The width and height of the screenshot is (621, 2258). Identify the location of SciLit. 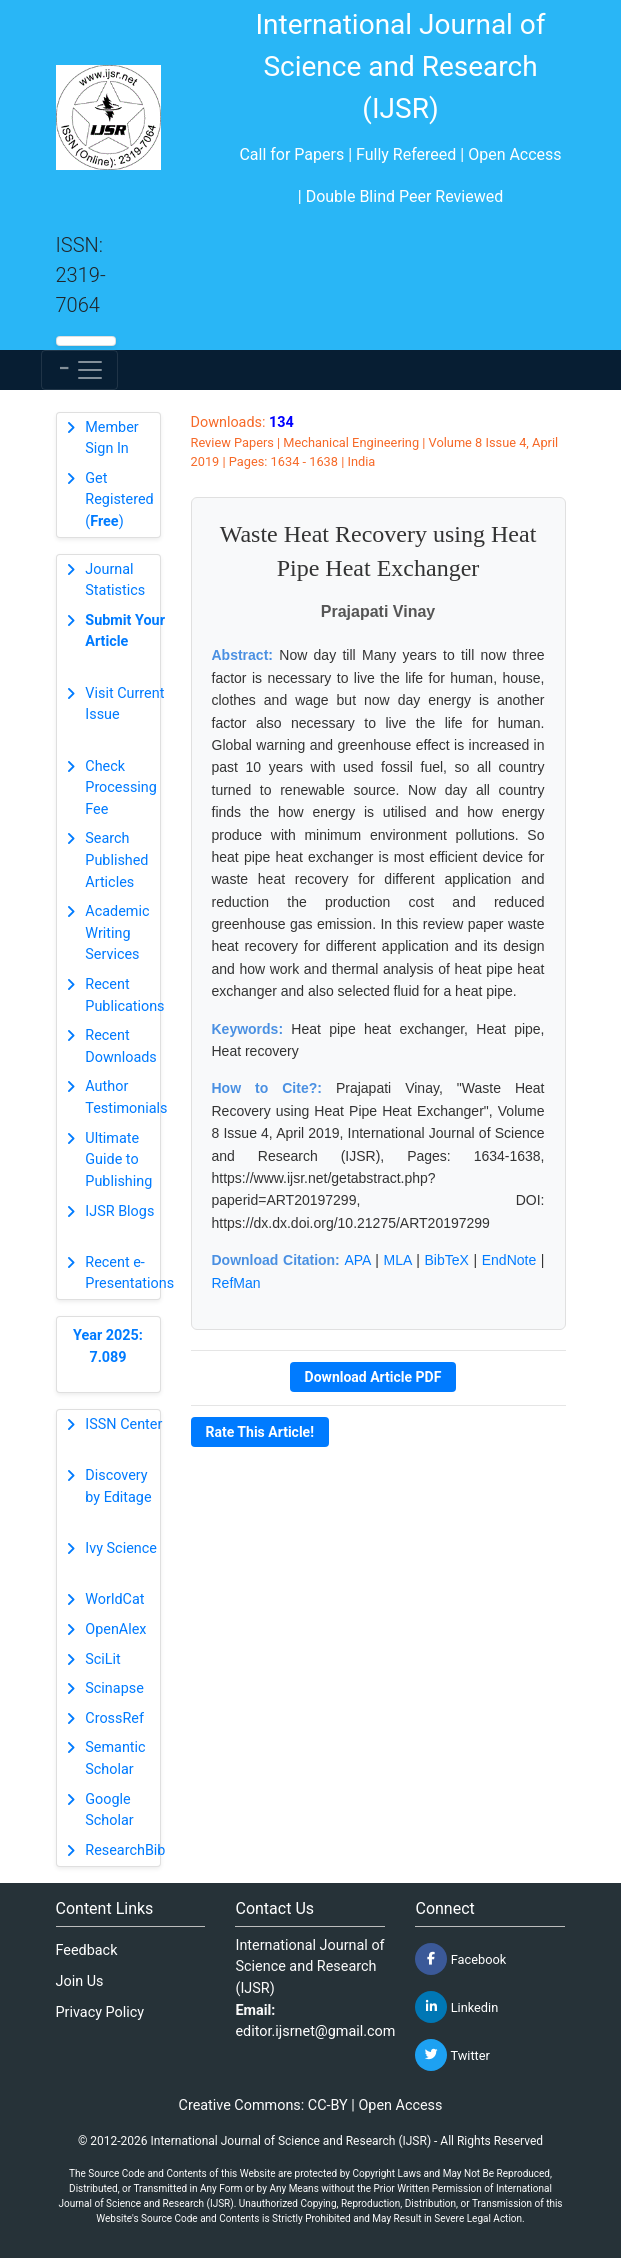
(103, 1659).